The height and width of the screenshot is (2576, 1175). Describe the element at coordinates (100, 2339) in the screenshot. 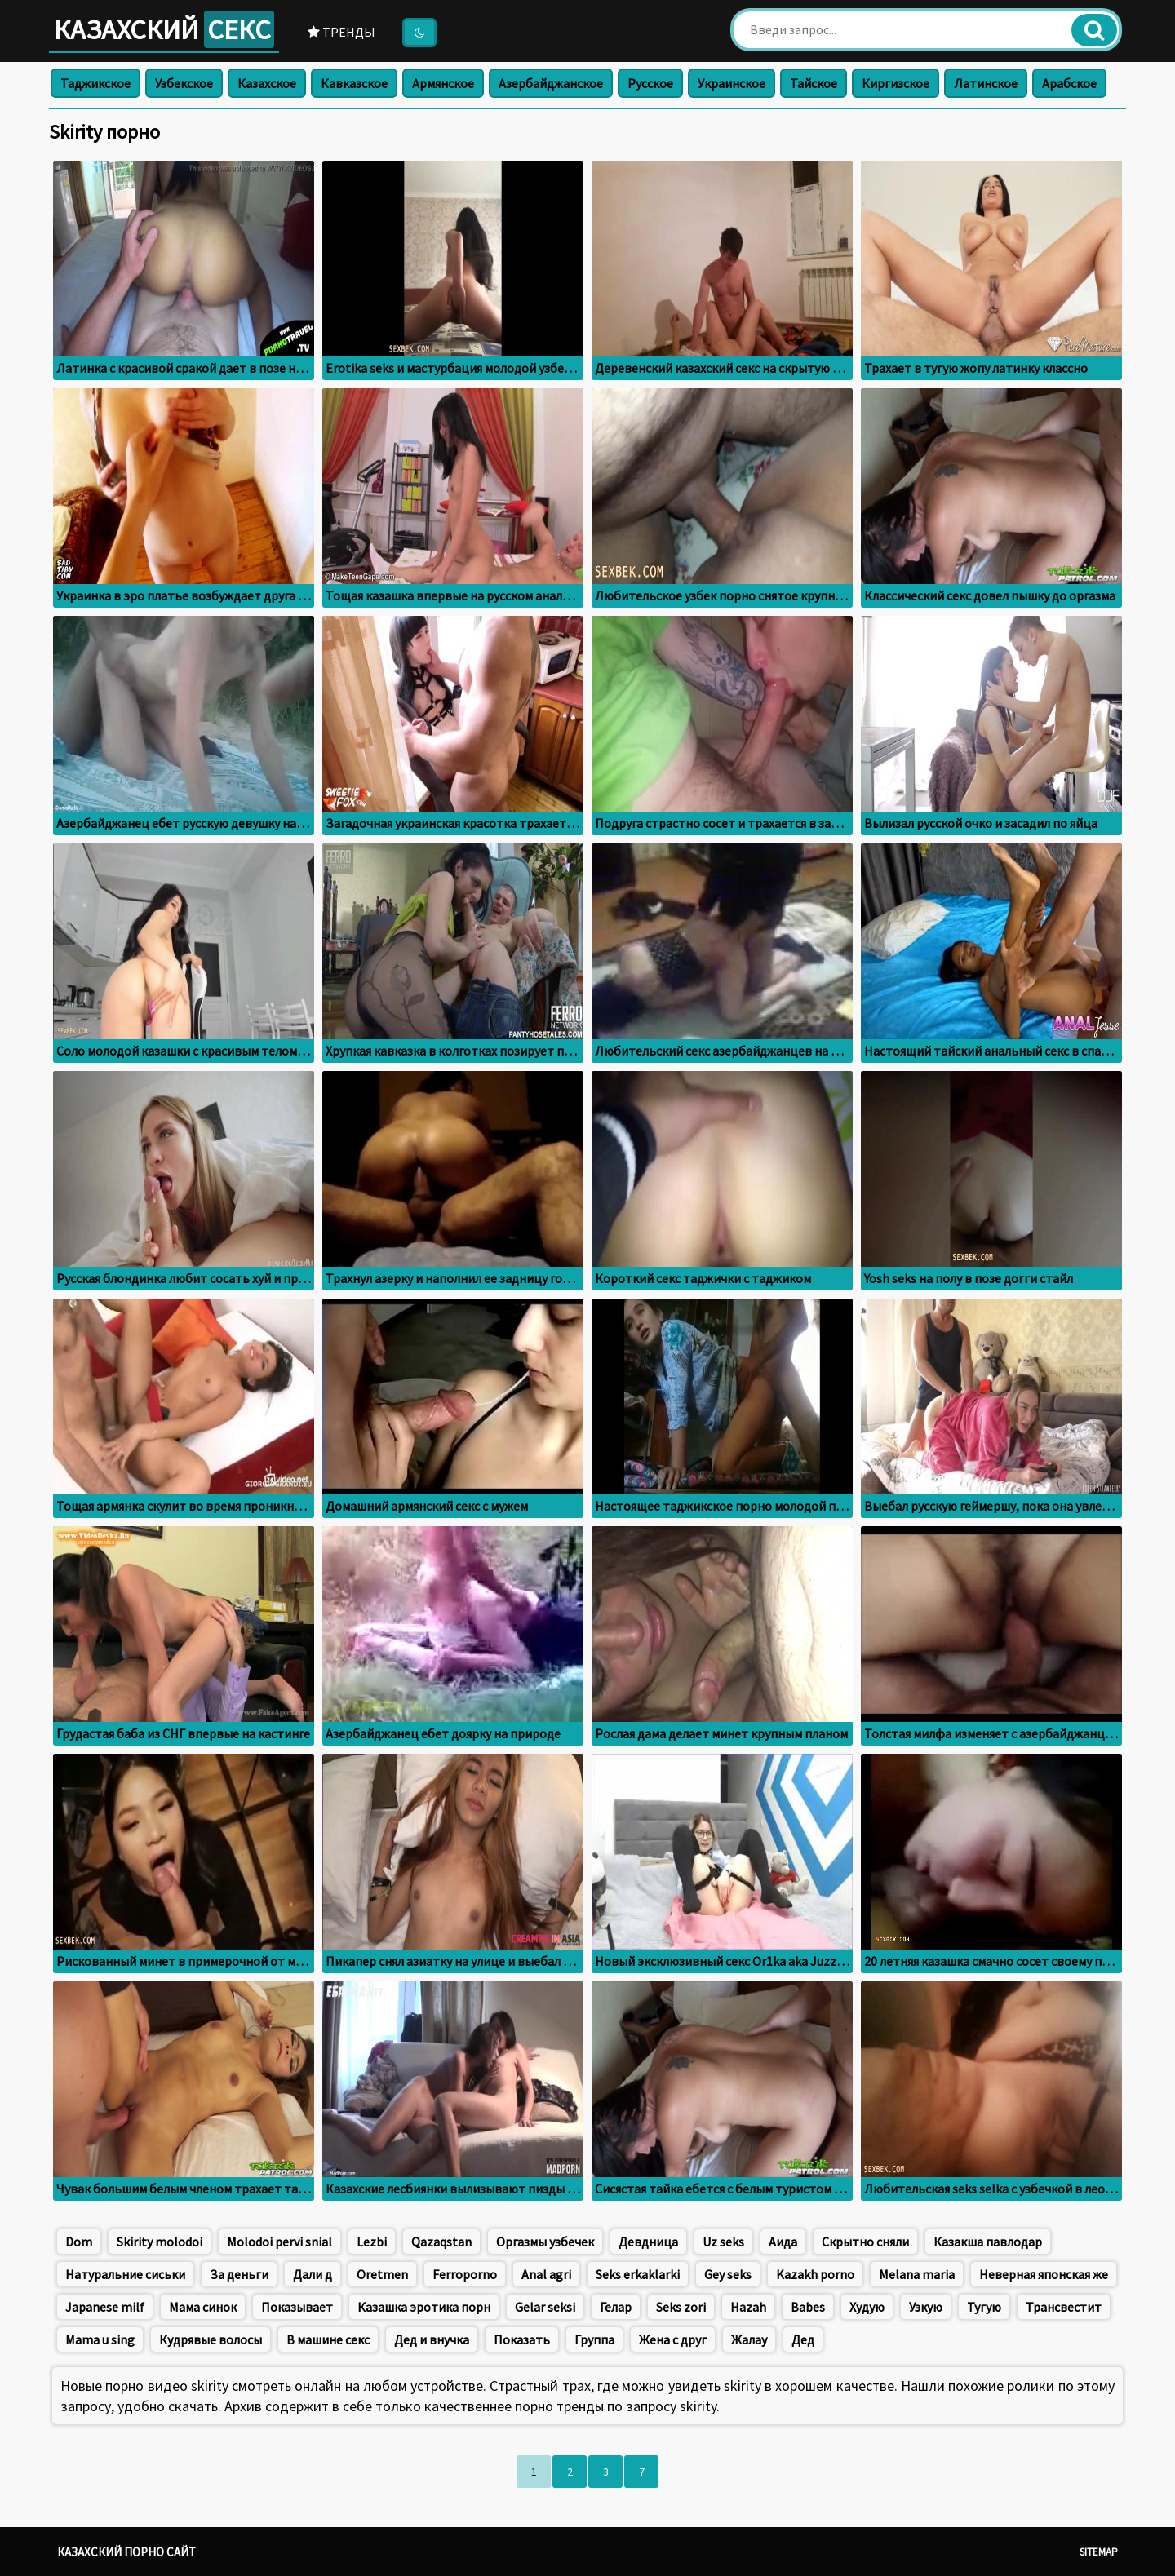

I see `Mama u sing` at that location.